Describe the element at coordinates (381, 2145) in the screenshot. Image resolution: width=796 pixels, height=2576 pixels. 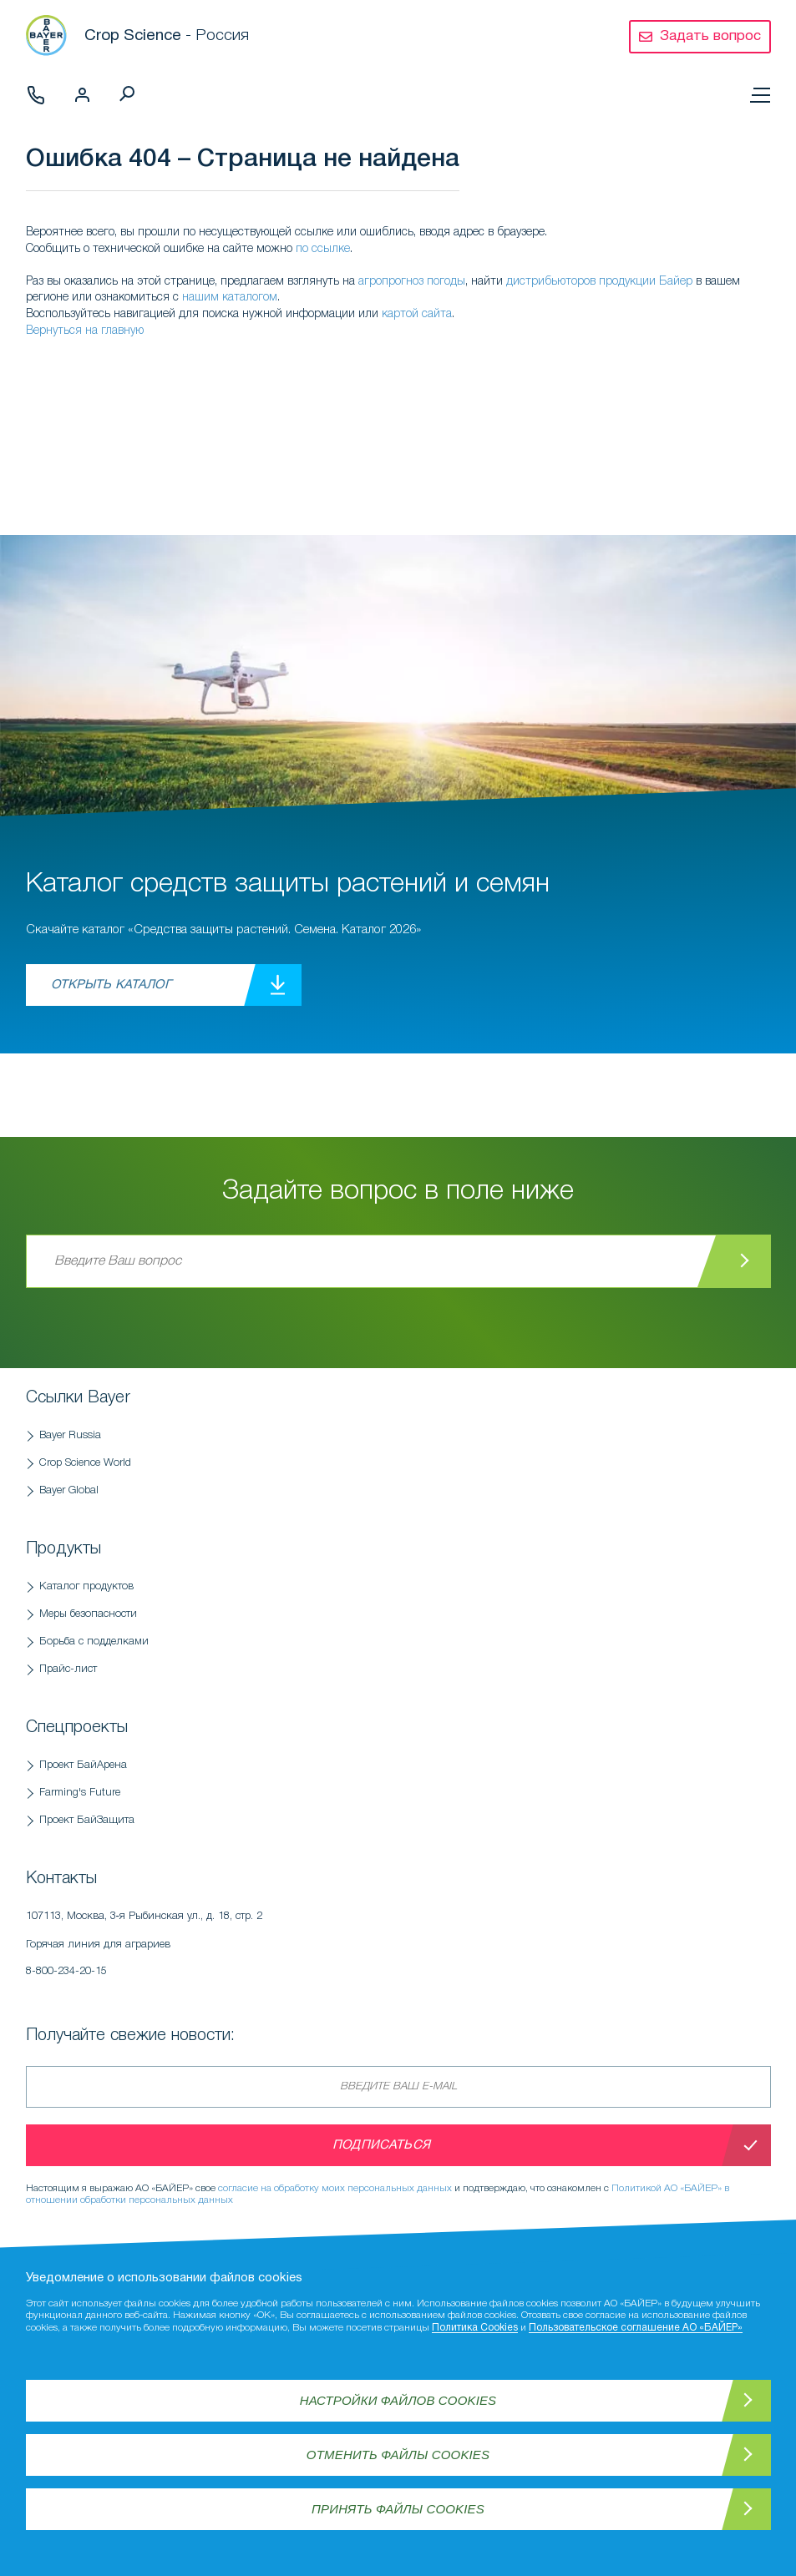
I see `Подписаться` at that location.